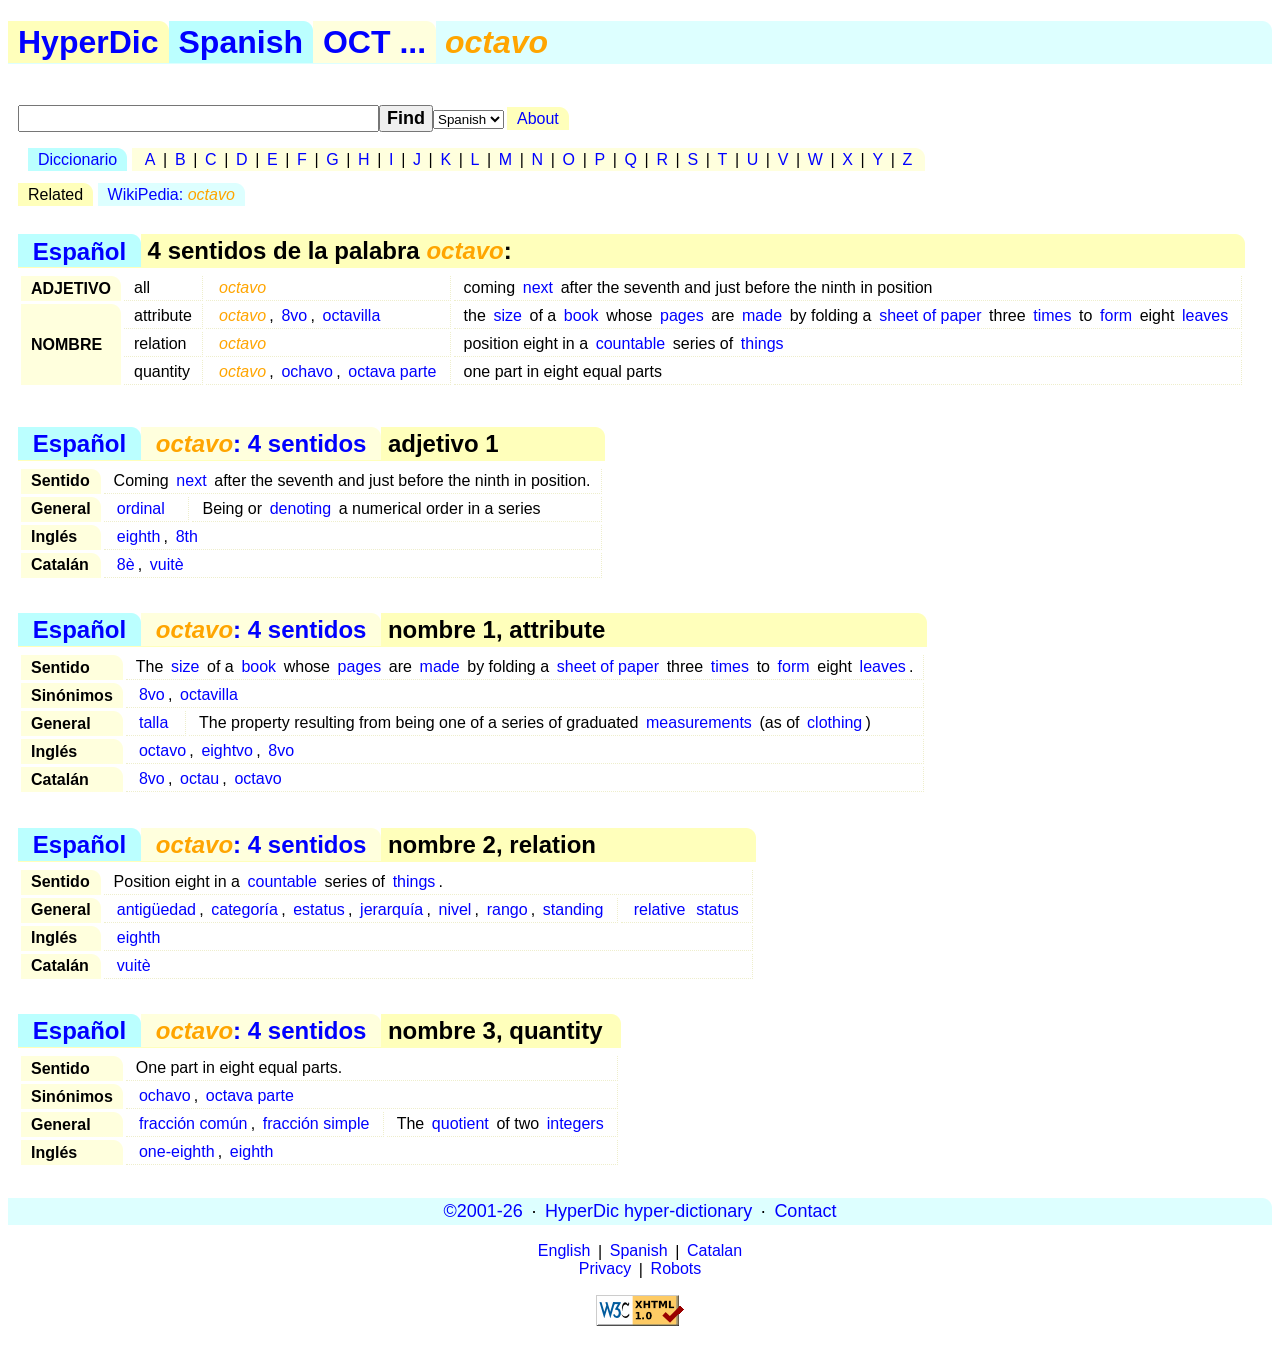 The width and height of the screenshot is (1280, 1346). I want to click on times, so click(1052, 315).